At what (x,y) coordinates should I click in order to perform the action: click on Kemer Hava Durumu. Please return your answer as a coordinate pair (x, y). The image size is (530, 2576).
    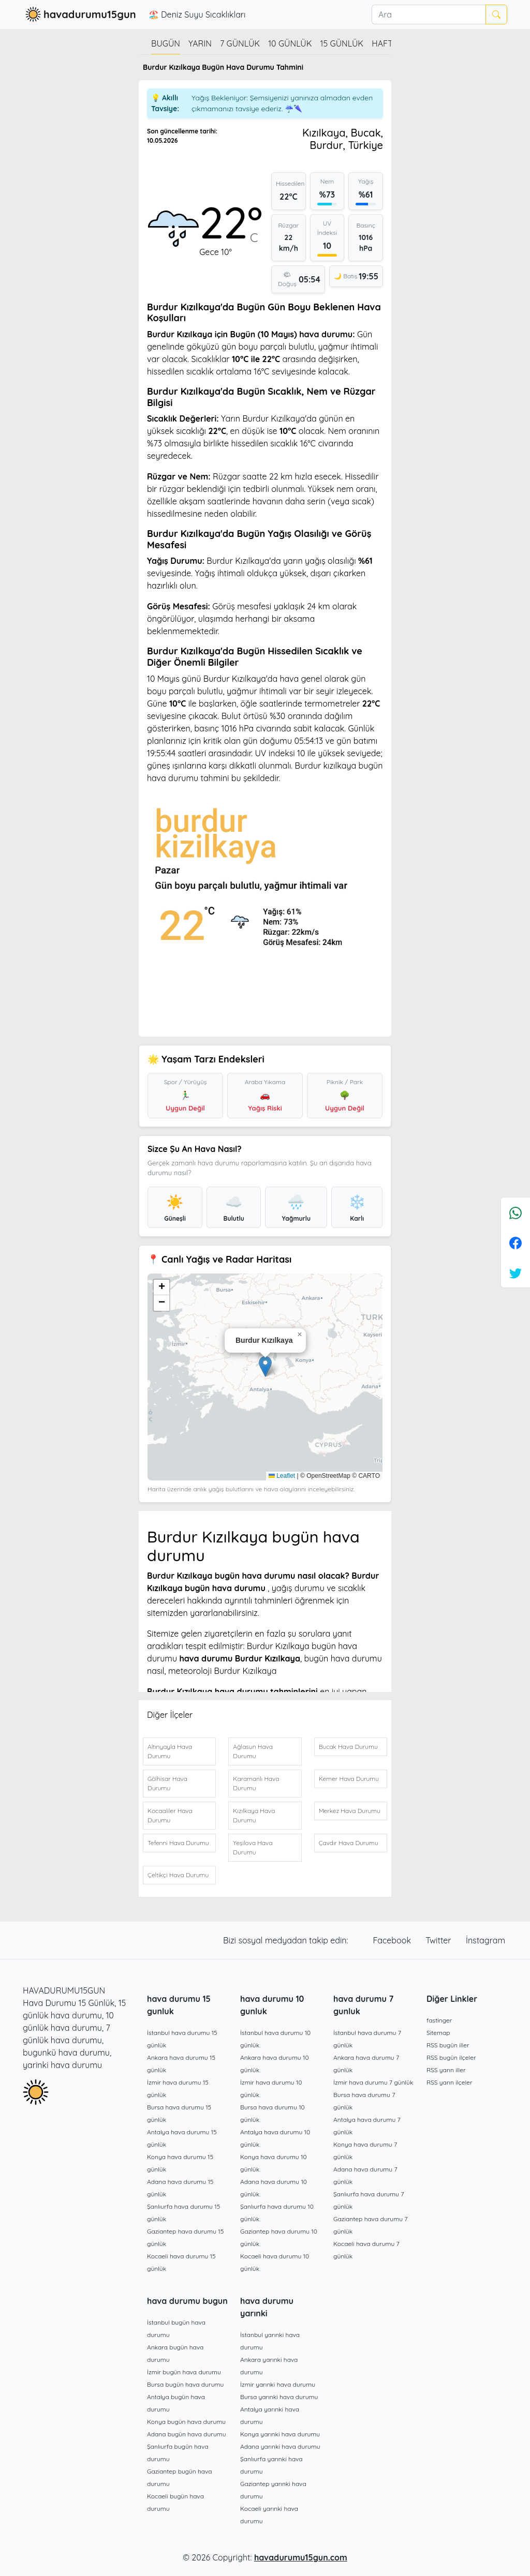
    Looking at the image, I should click on (349, 1779).